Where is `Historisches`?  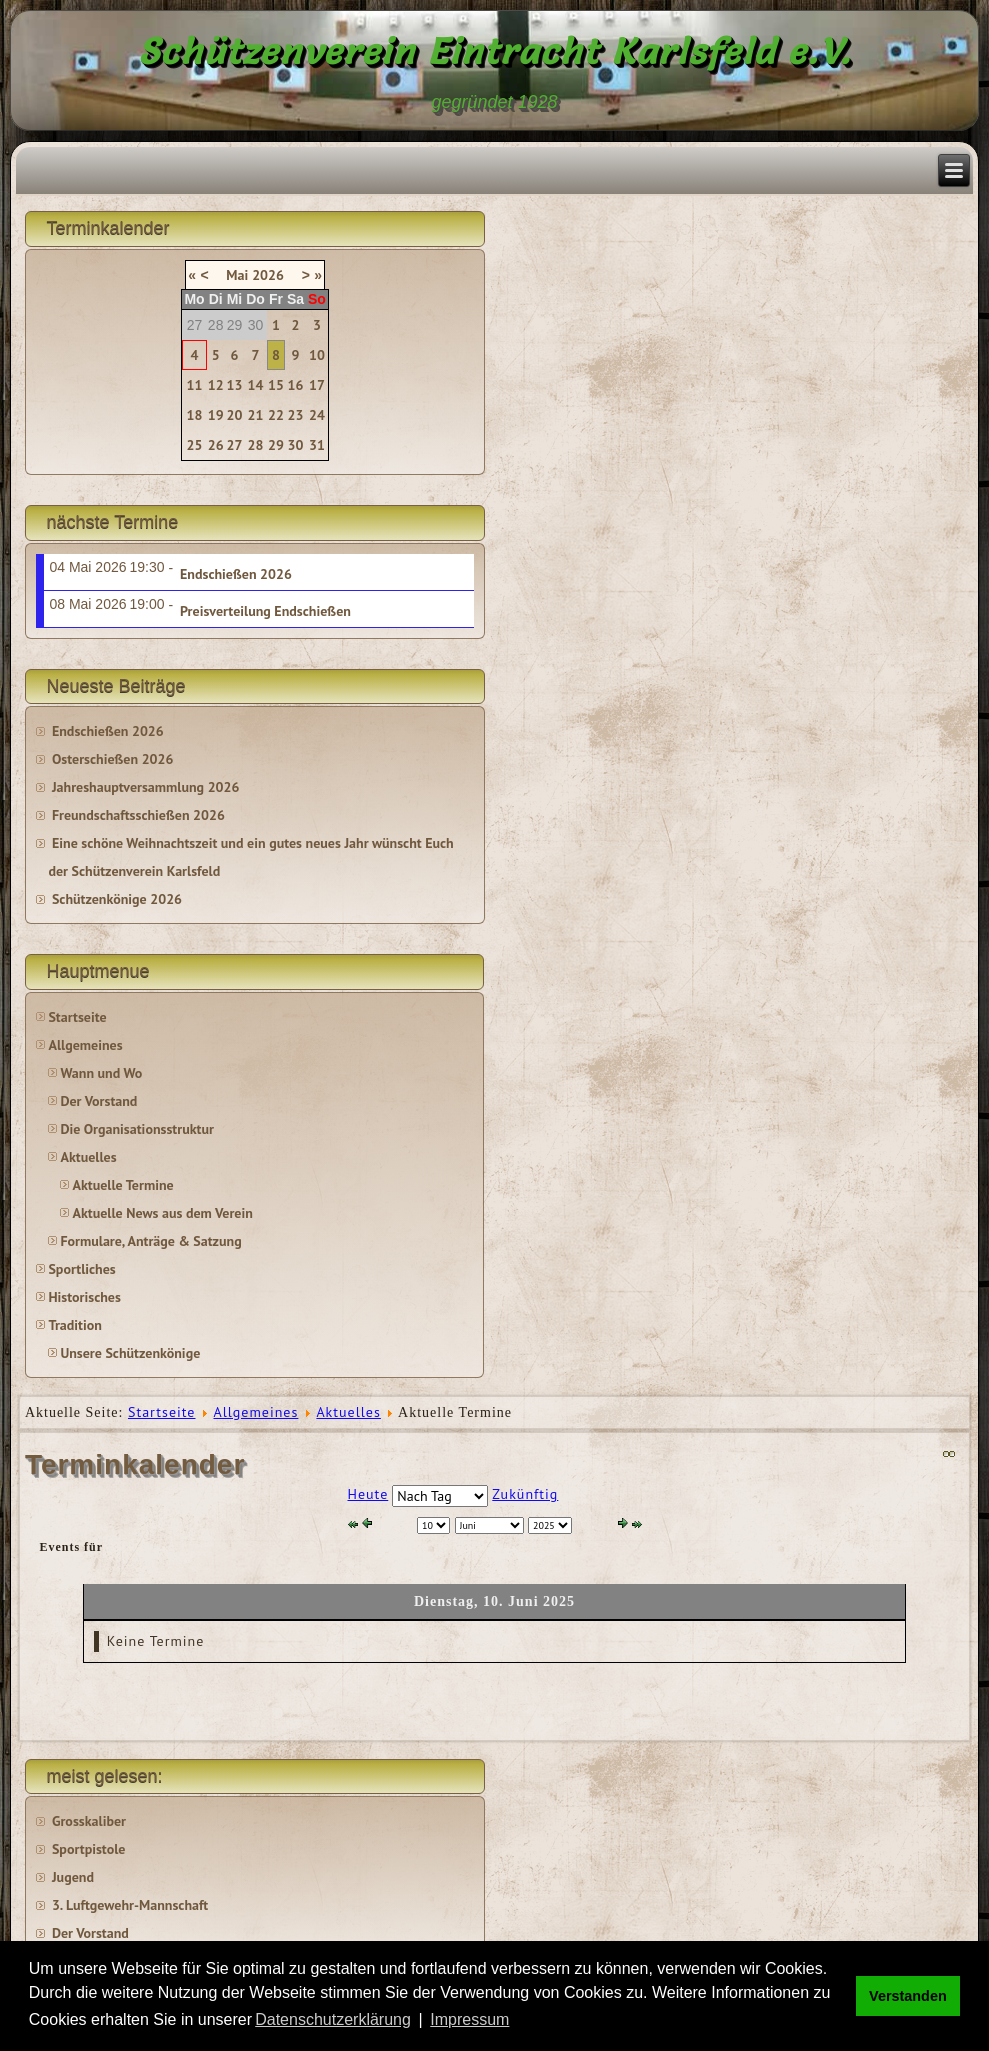
Historisches is located at coordinates (84, 1297).